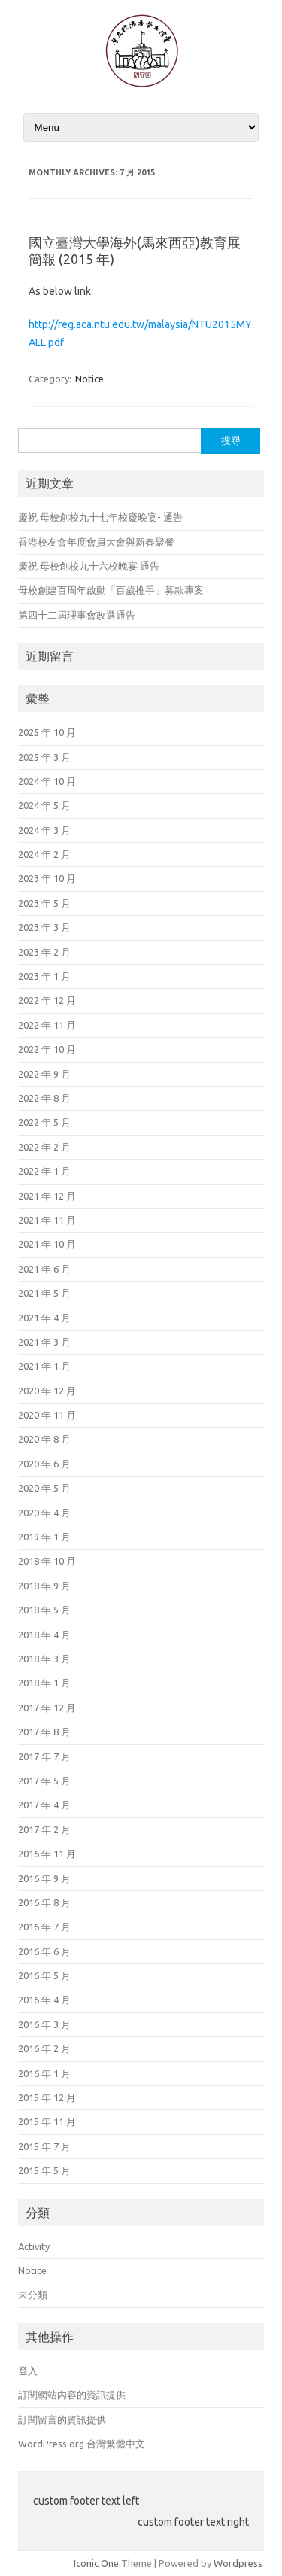 Image resolution: width=282 pixels, height=2576 pixels. Describe the element at coordinates (44, 1122) in the screenshot. I see `2022 年 5 月` at that location.